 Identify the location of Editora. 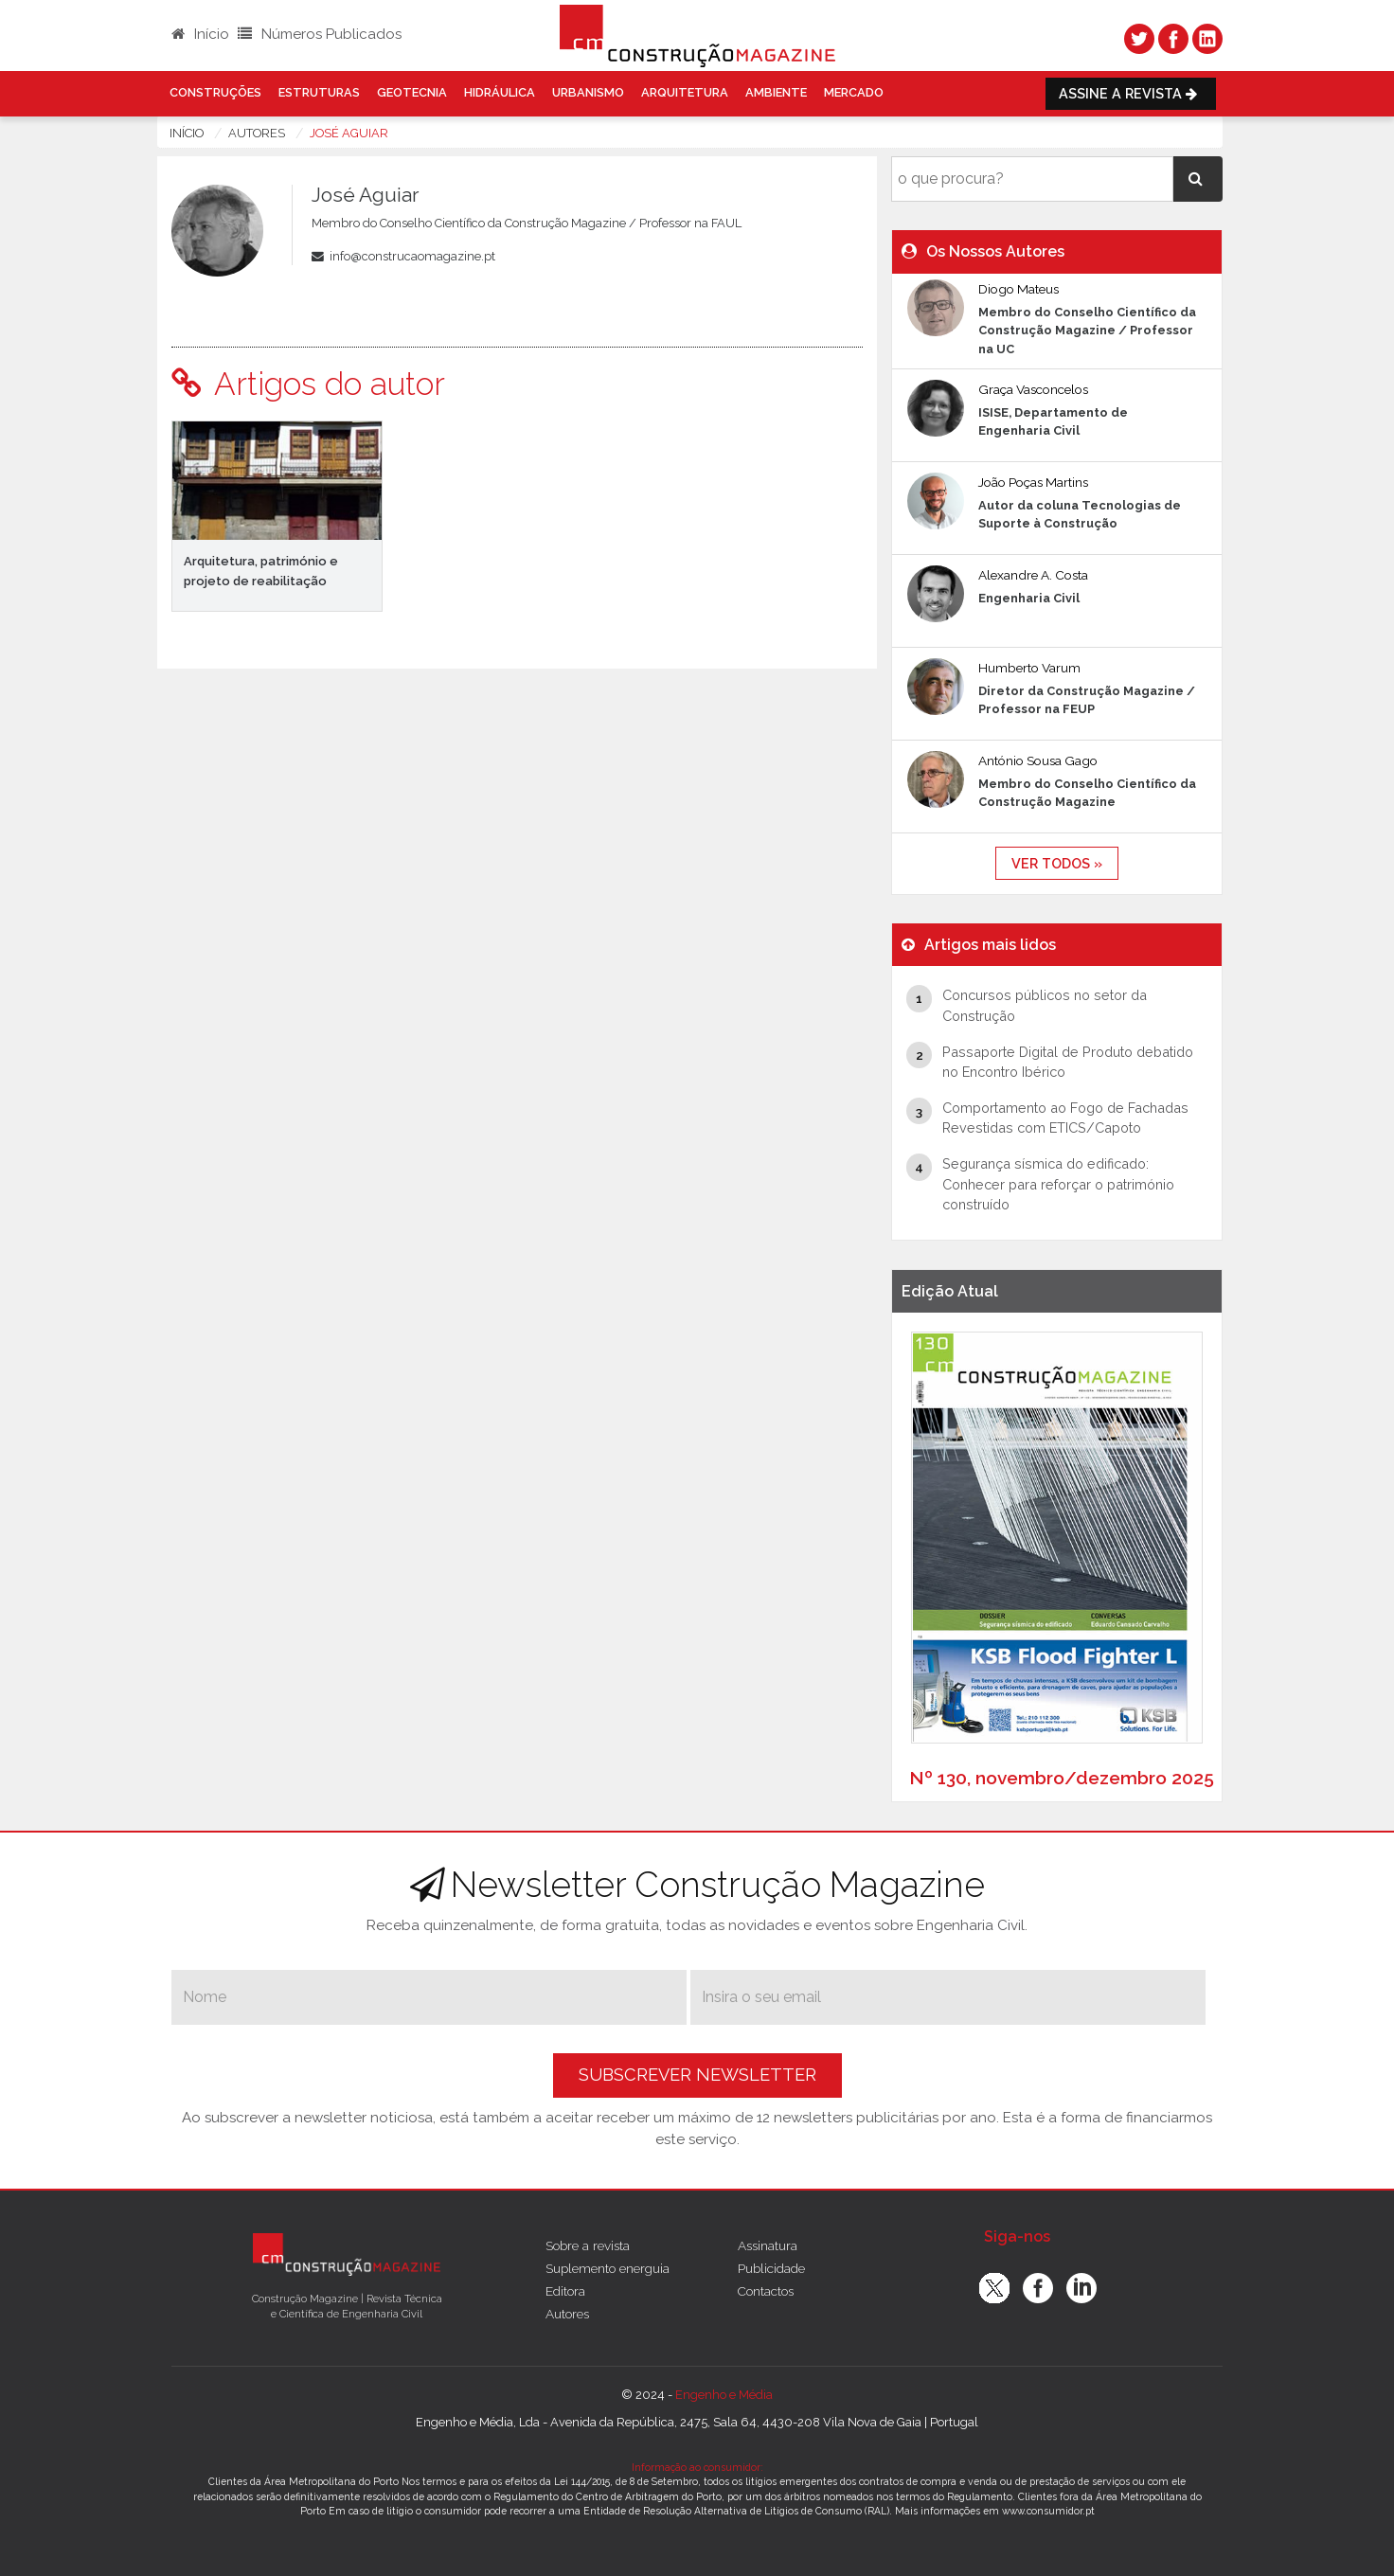
(565, 2291).